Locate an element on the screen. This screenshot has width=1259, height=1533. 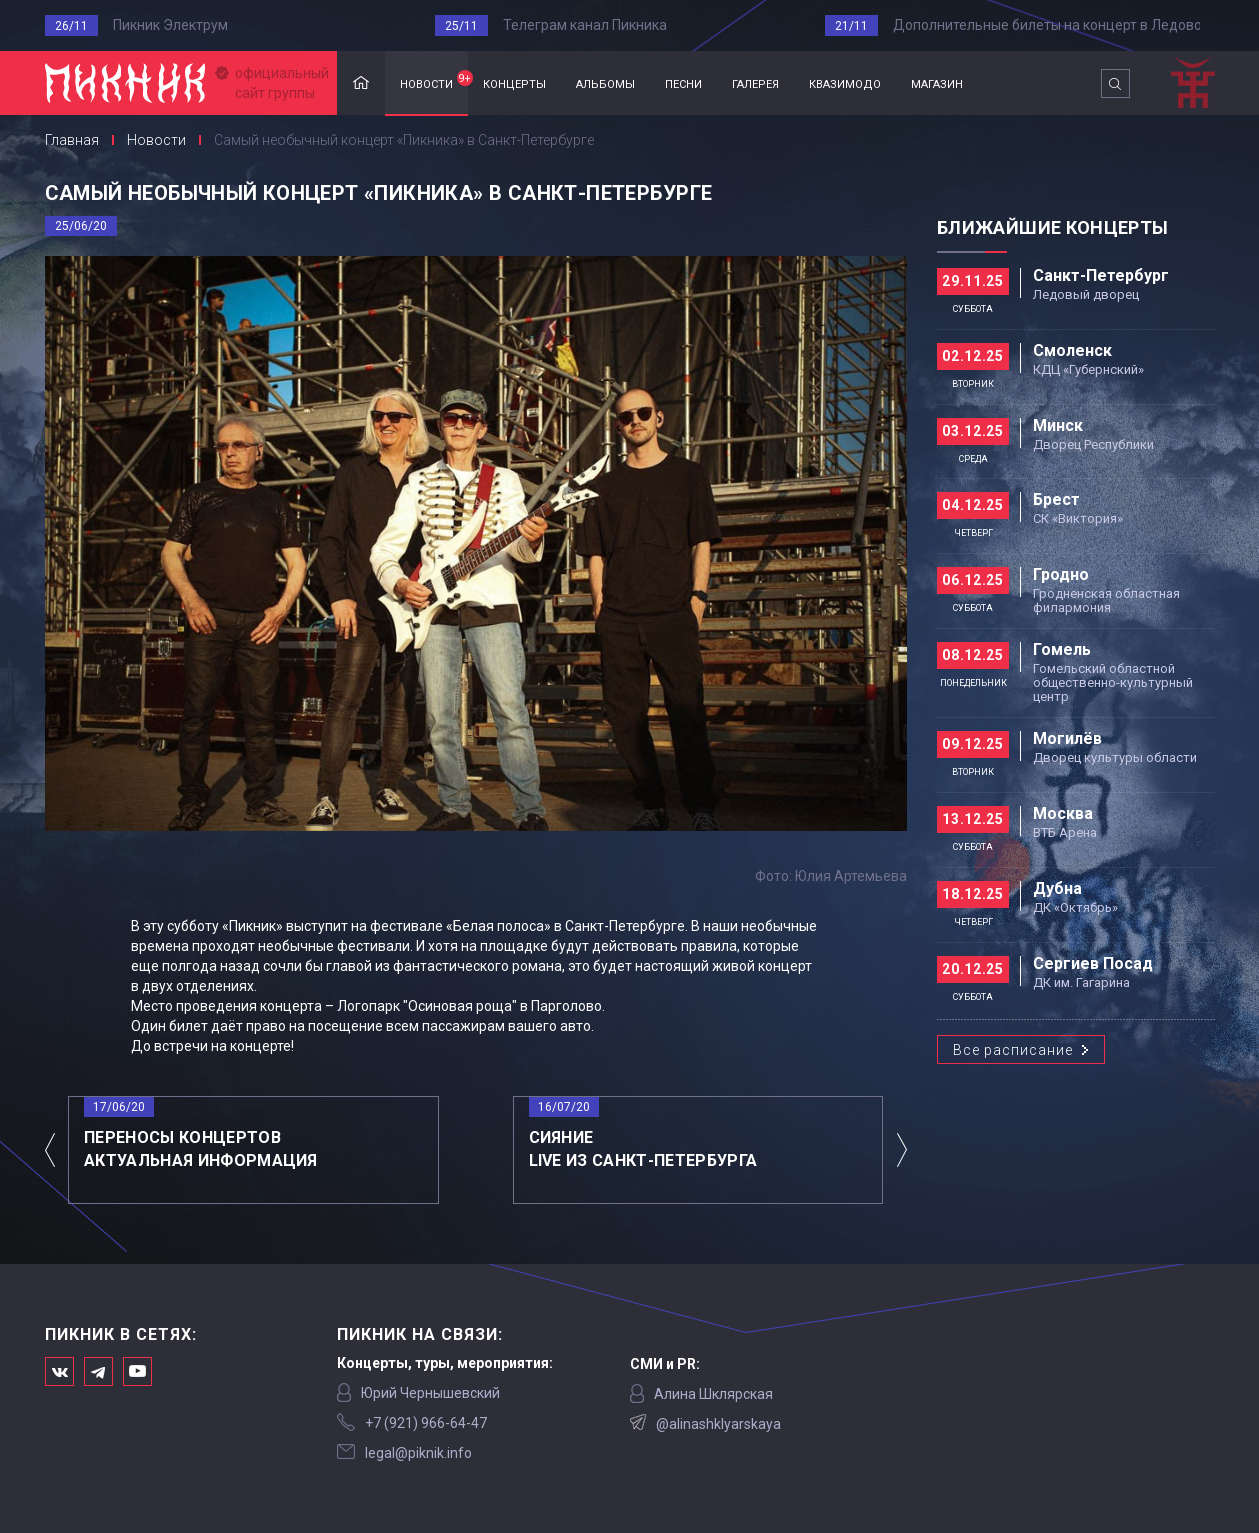
legal@piknik.info is located at coordinates (418, 1453).